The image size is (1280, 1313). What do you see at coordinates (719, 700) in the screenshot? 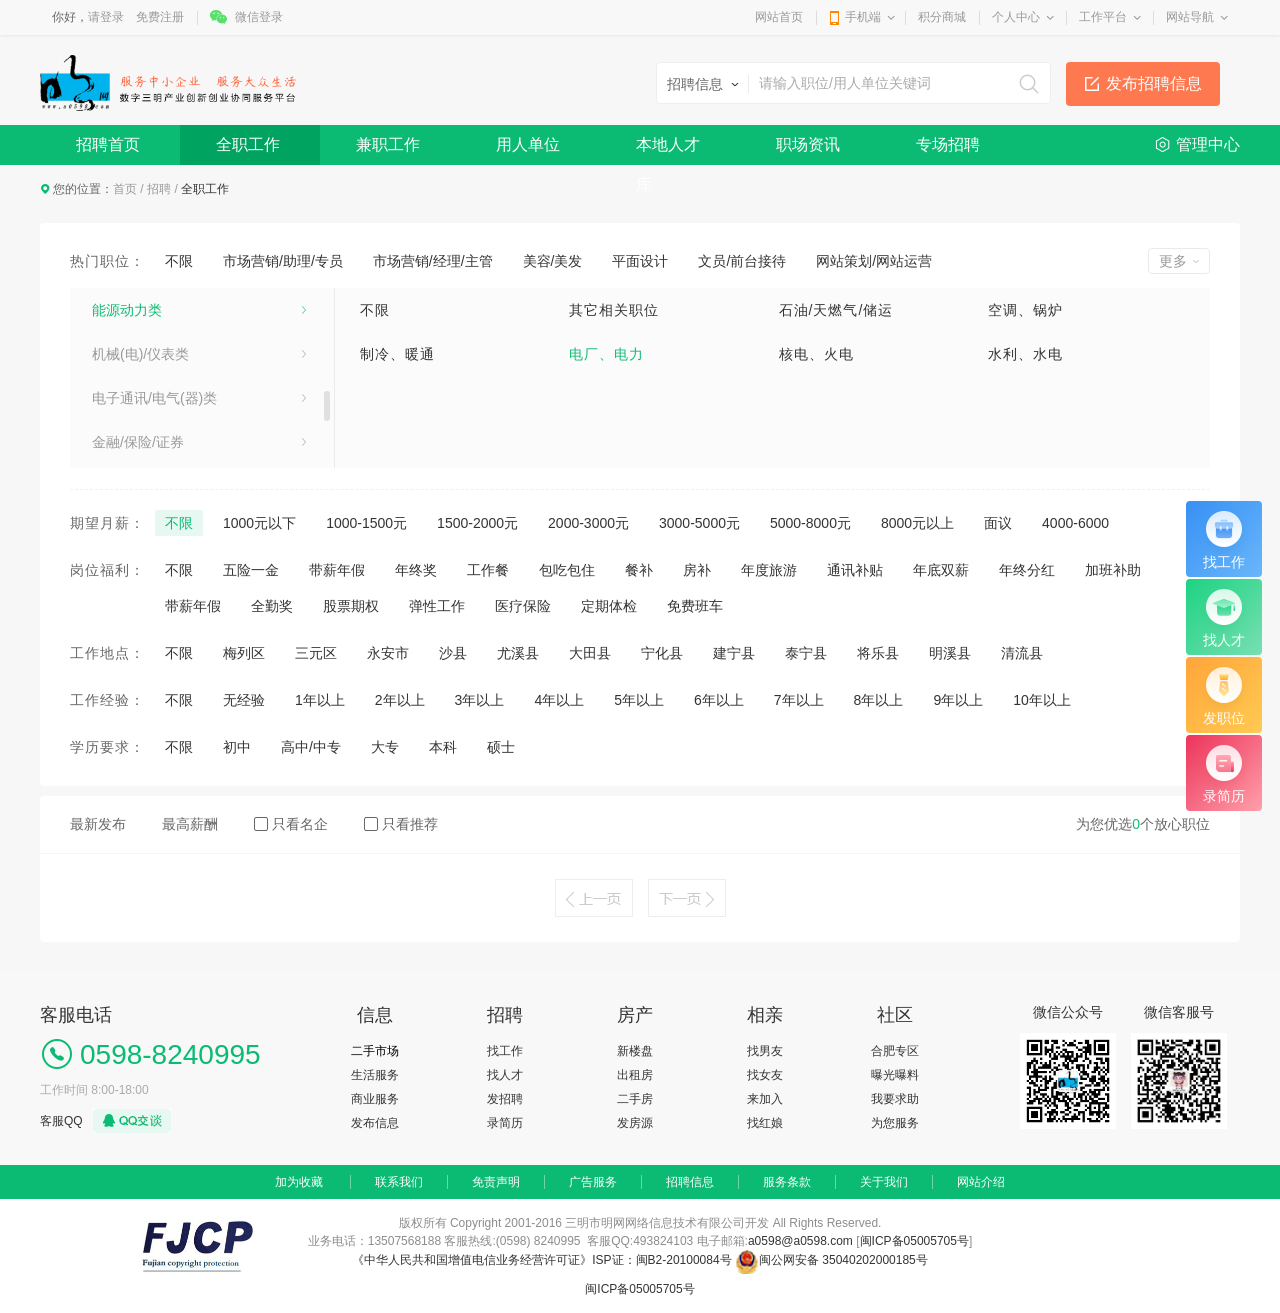
I see `6年以上` at bounding box center [719, 700].